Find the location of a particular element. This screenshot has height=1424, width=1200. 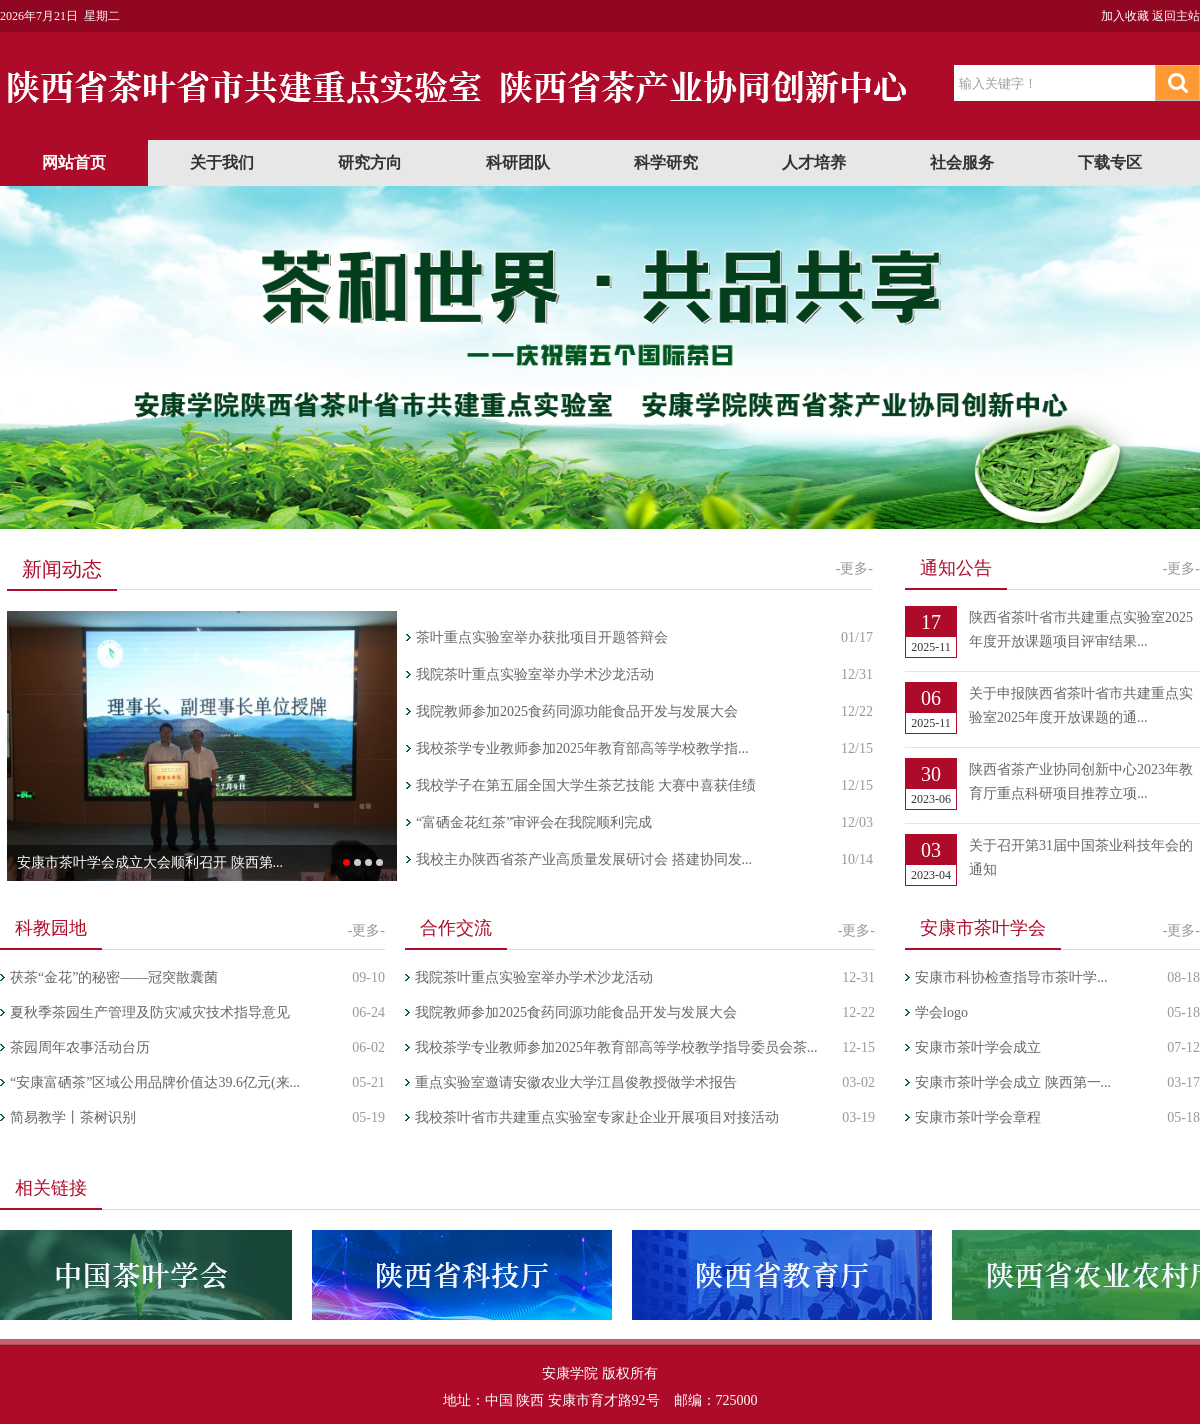

安康市茶叶学会成立 is located at coordinates (978, 1047).